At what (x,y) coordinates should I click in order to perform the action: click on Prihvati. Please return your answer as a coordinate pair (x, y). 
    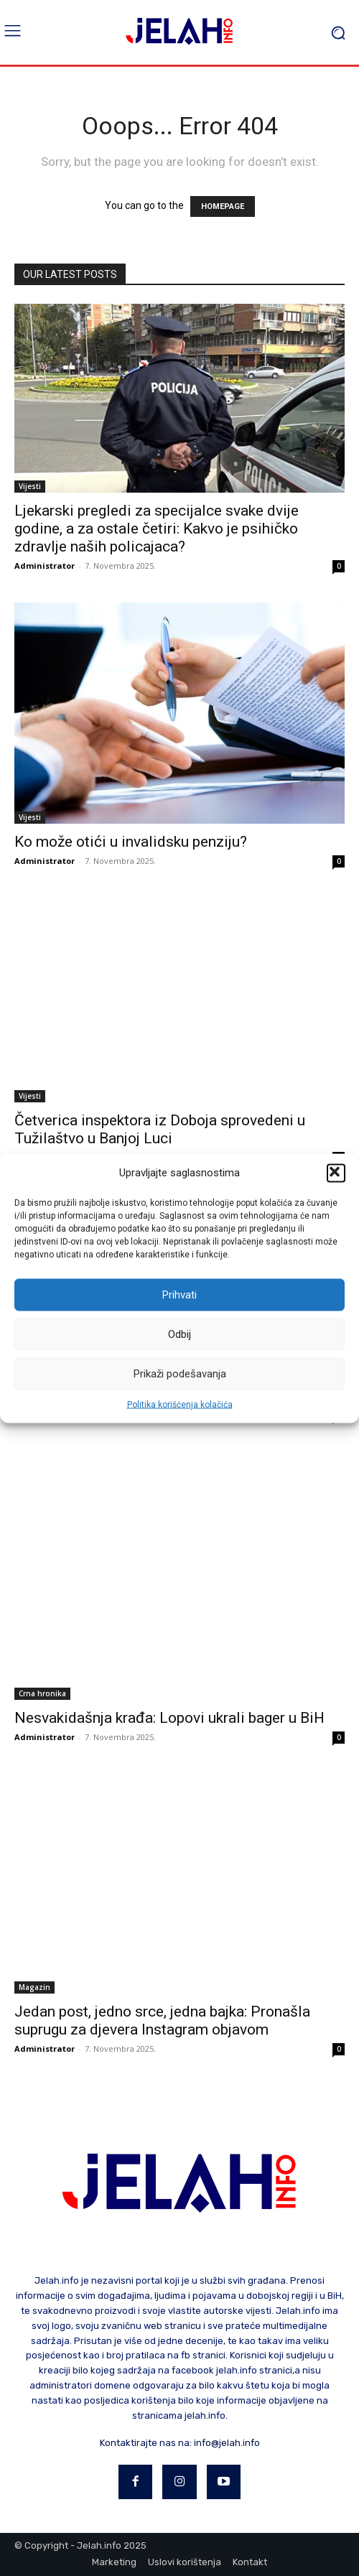
    Looking at the image, I should click on (179, 1294).